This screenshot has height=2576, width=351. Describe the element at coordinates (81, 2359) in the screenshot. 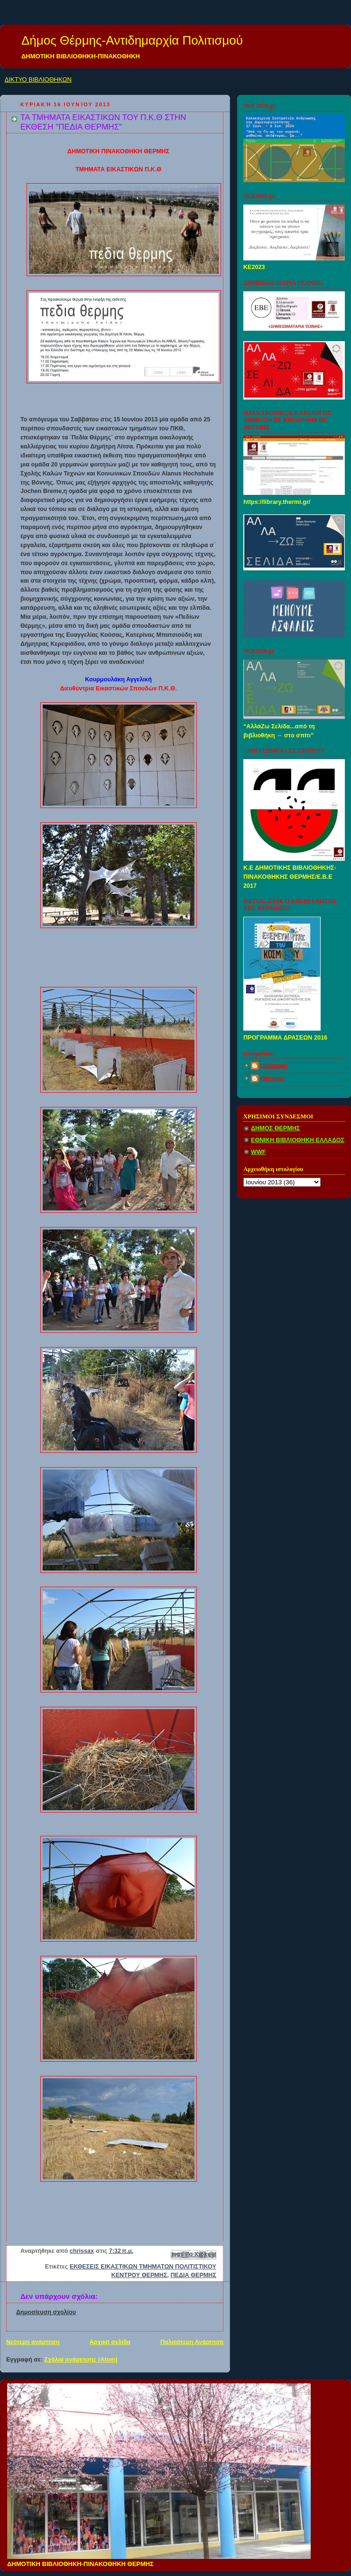

I see `Σχόλια ανάρτησης (Atom)` at that location.